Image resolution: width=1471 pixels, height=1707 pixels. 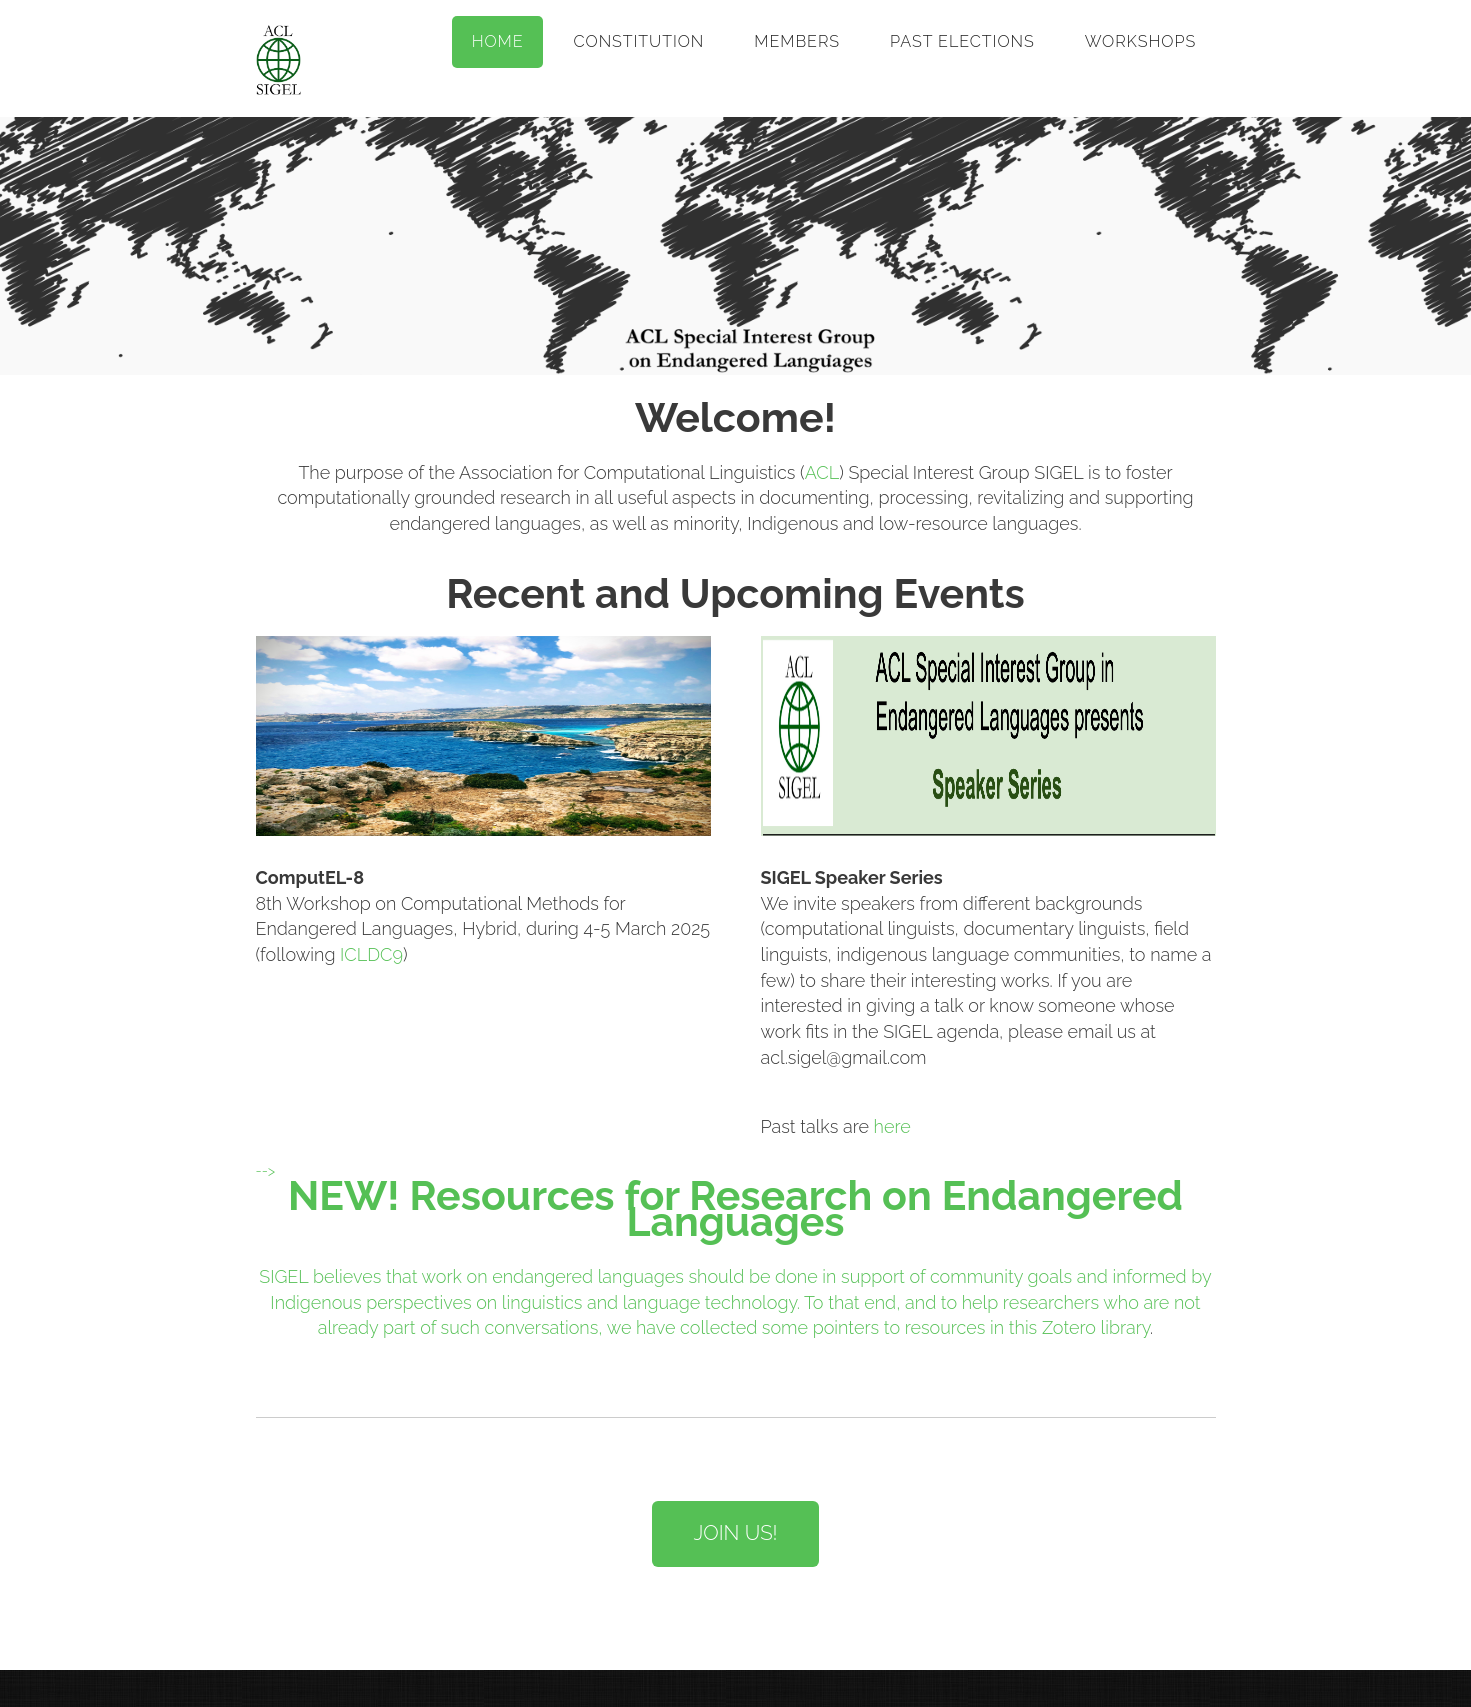 I want to click on Past Elections, so click(x=962, y=41).